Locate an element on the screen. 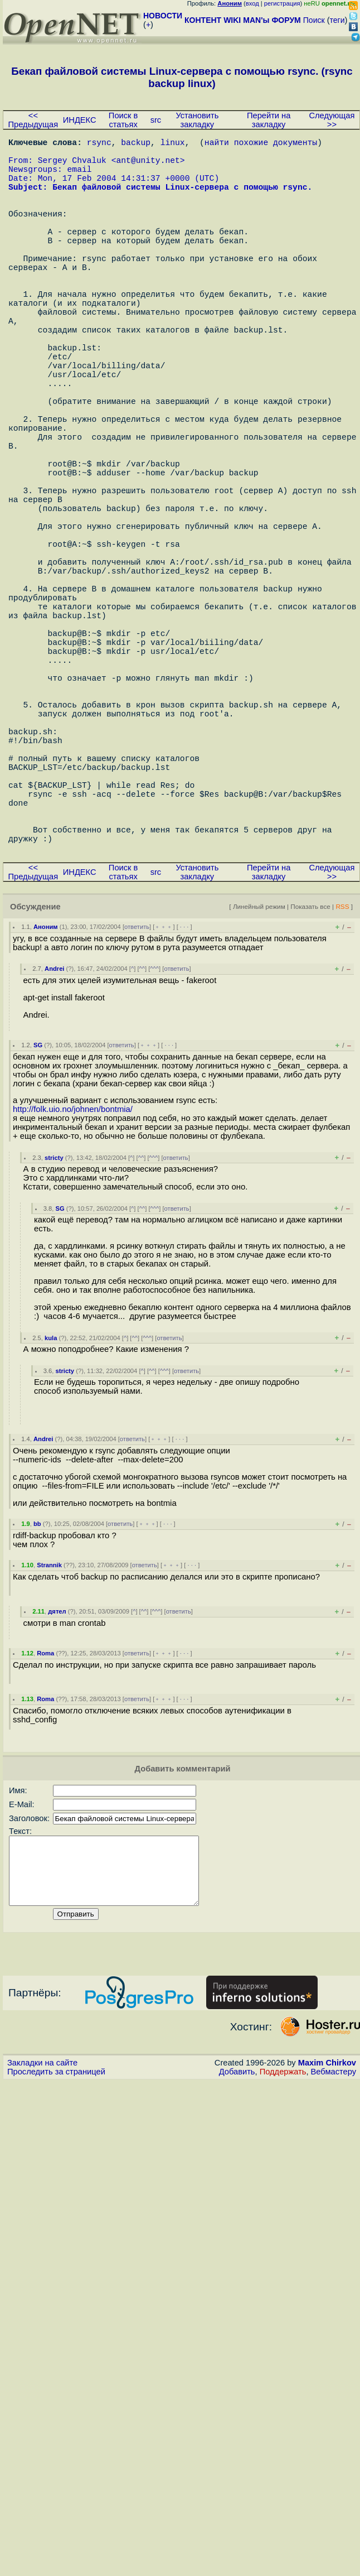 The width and height of the screenshot is (360, 2576). ^^ is located at coordinates (142, 1145).